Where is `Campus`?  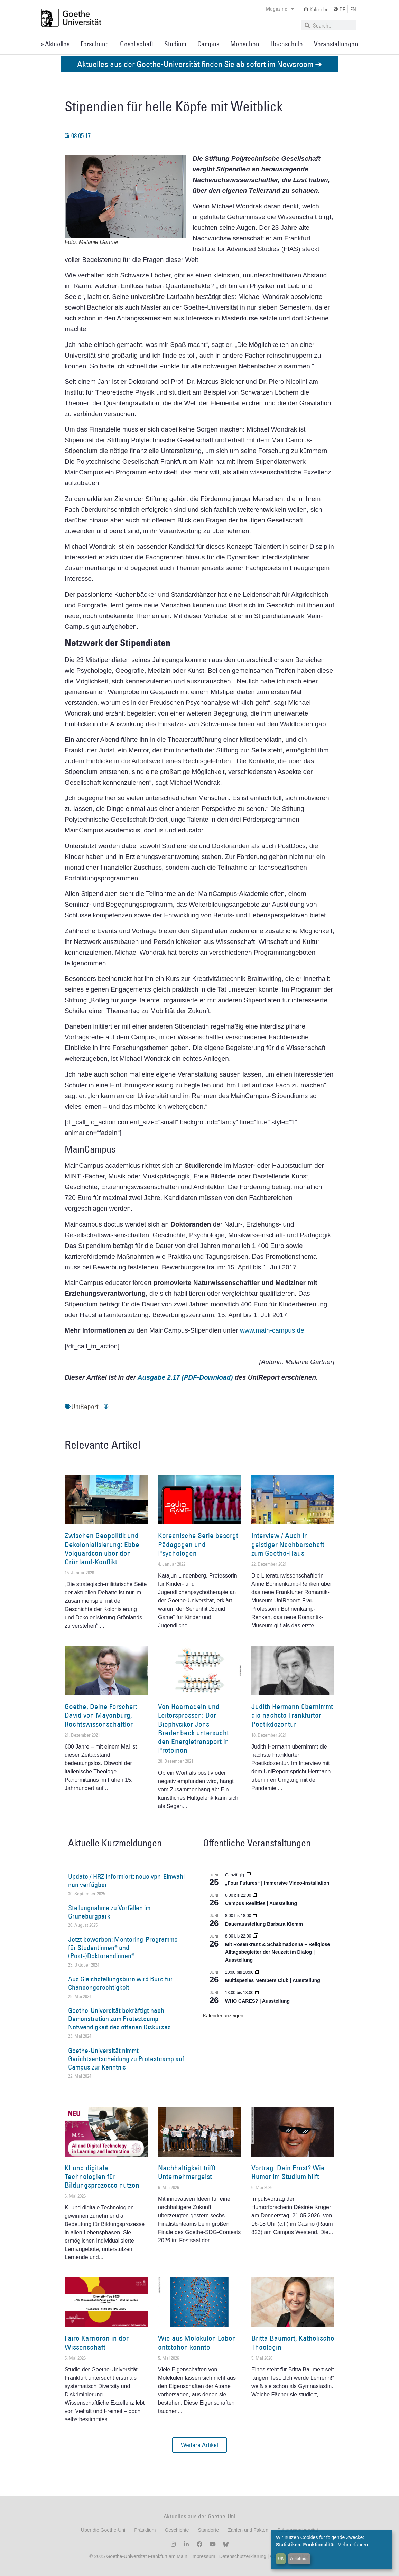 Campus is located at coordinates (208, 44).